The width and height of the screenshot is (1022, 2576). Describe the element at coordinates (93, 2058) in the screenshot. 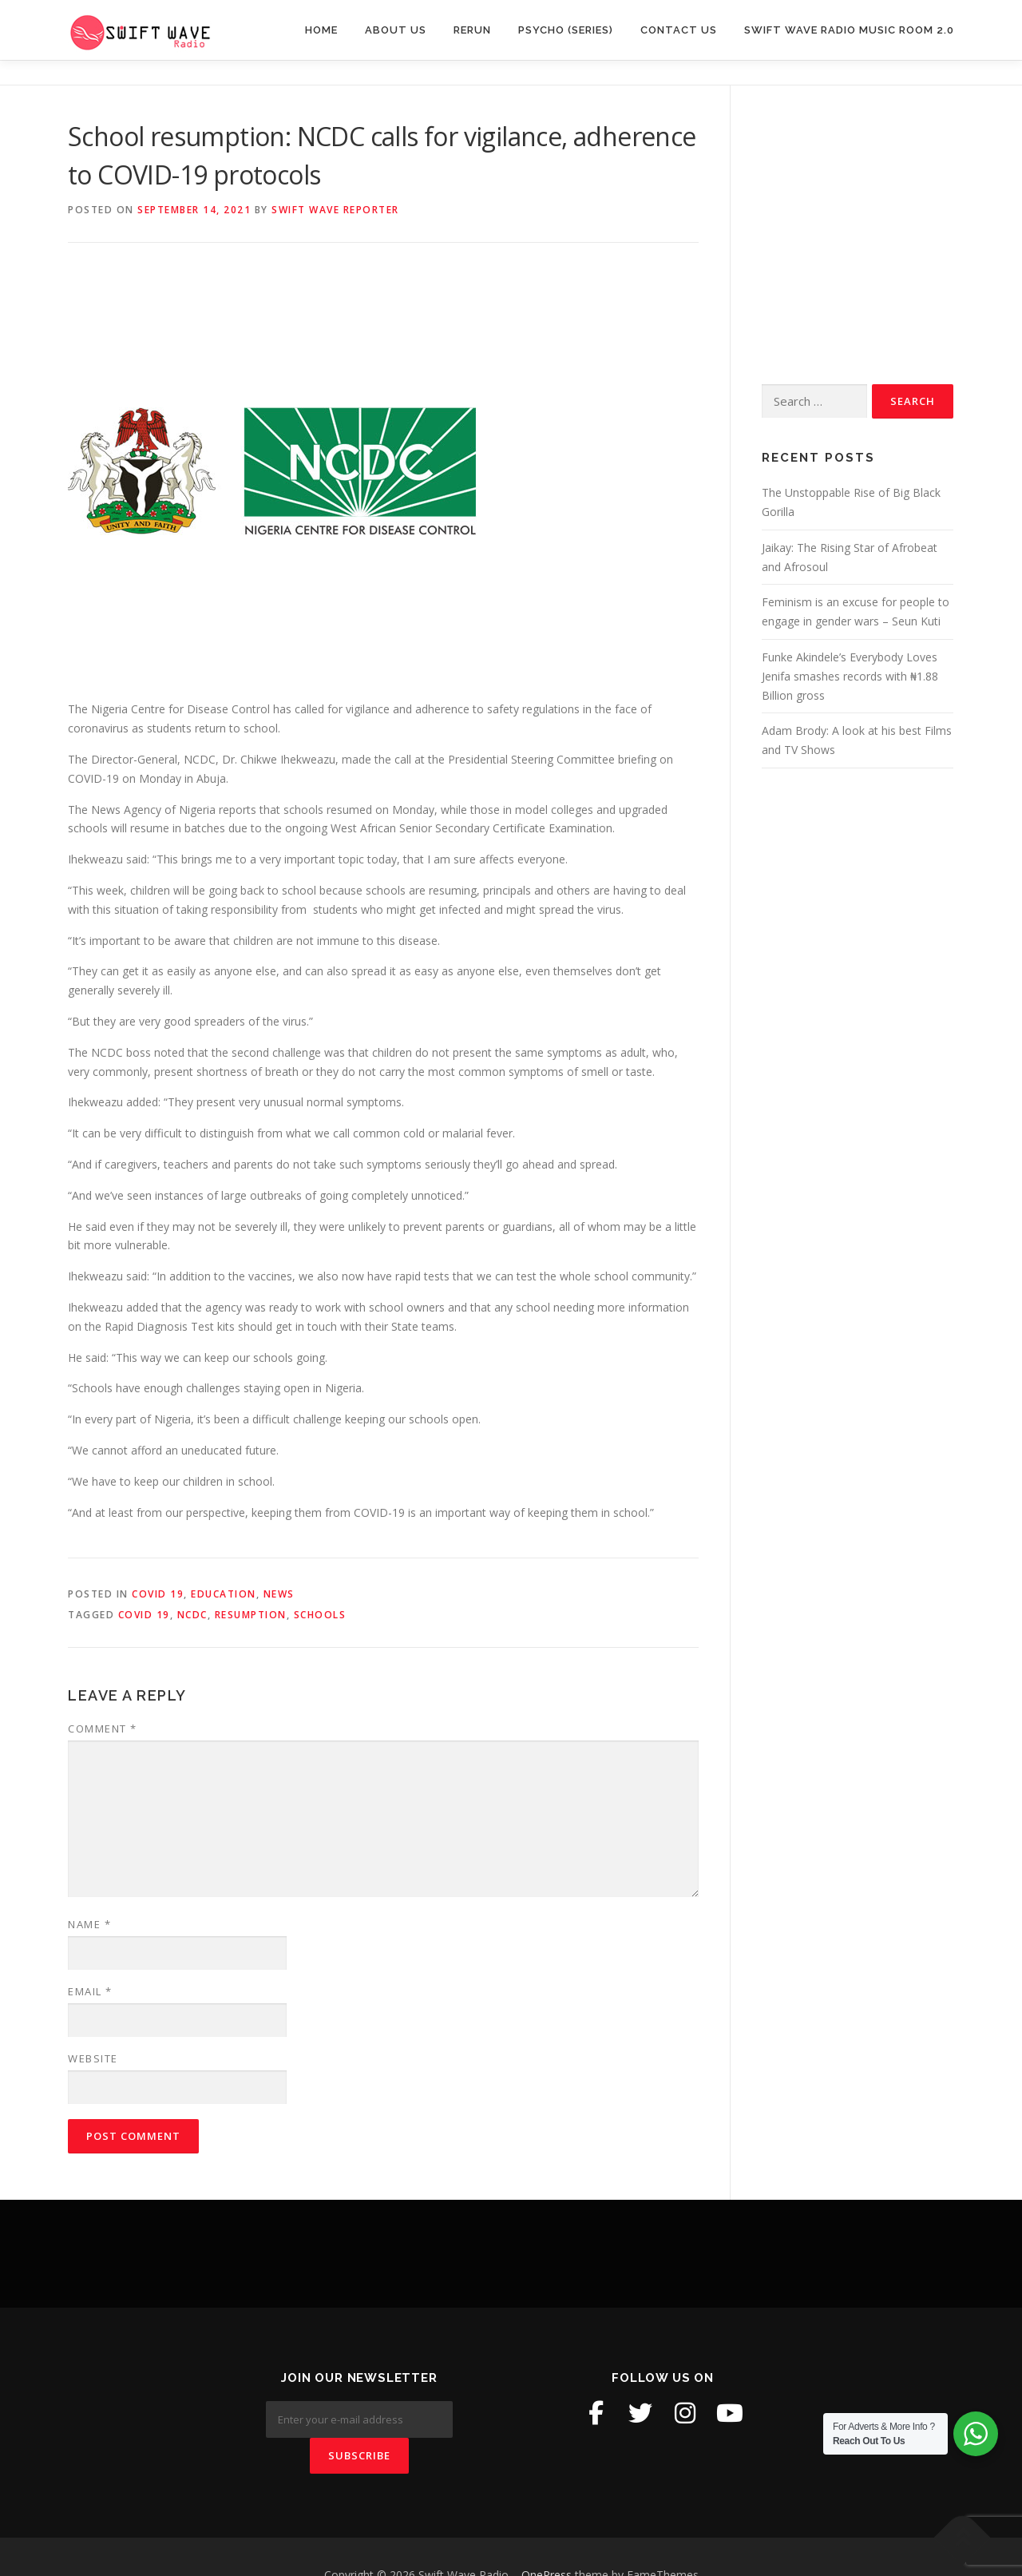

I see `Website` at that location.